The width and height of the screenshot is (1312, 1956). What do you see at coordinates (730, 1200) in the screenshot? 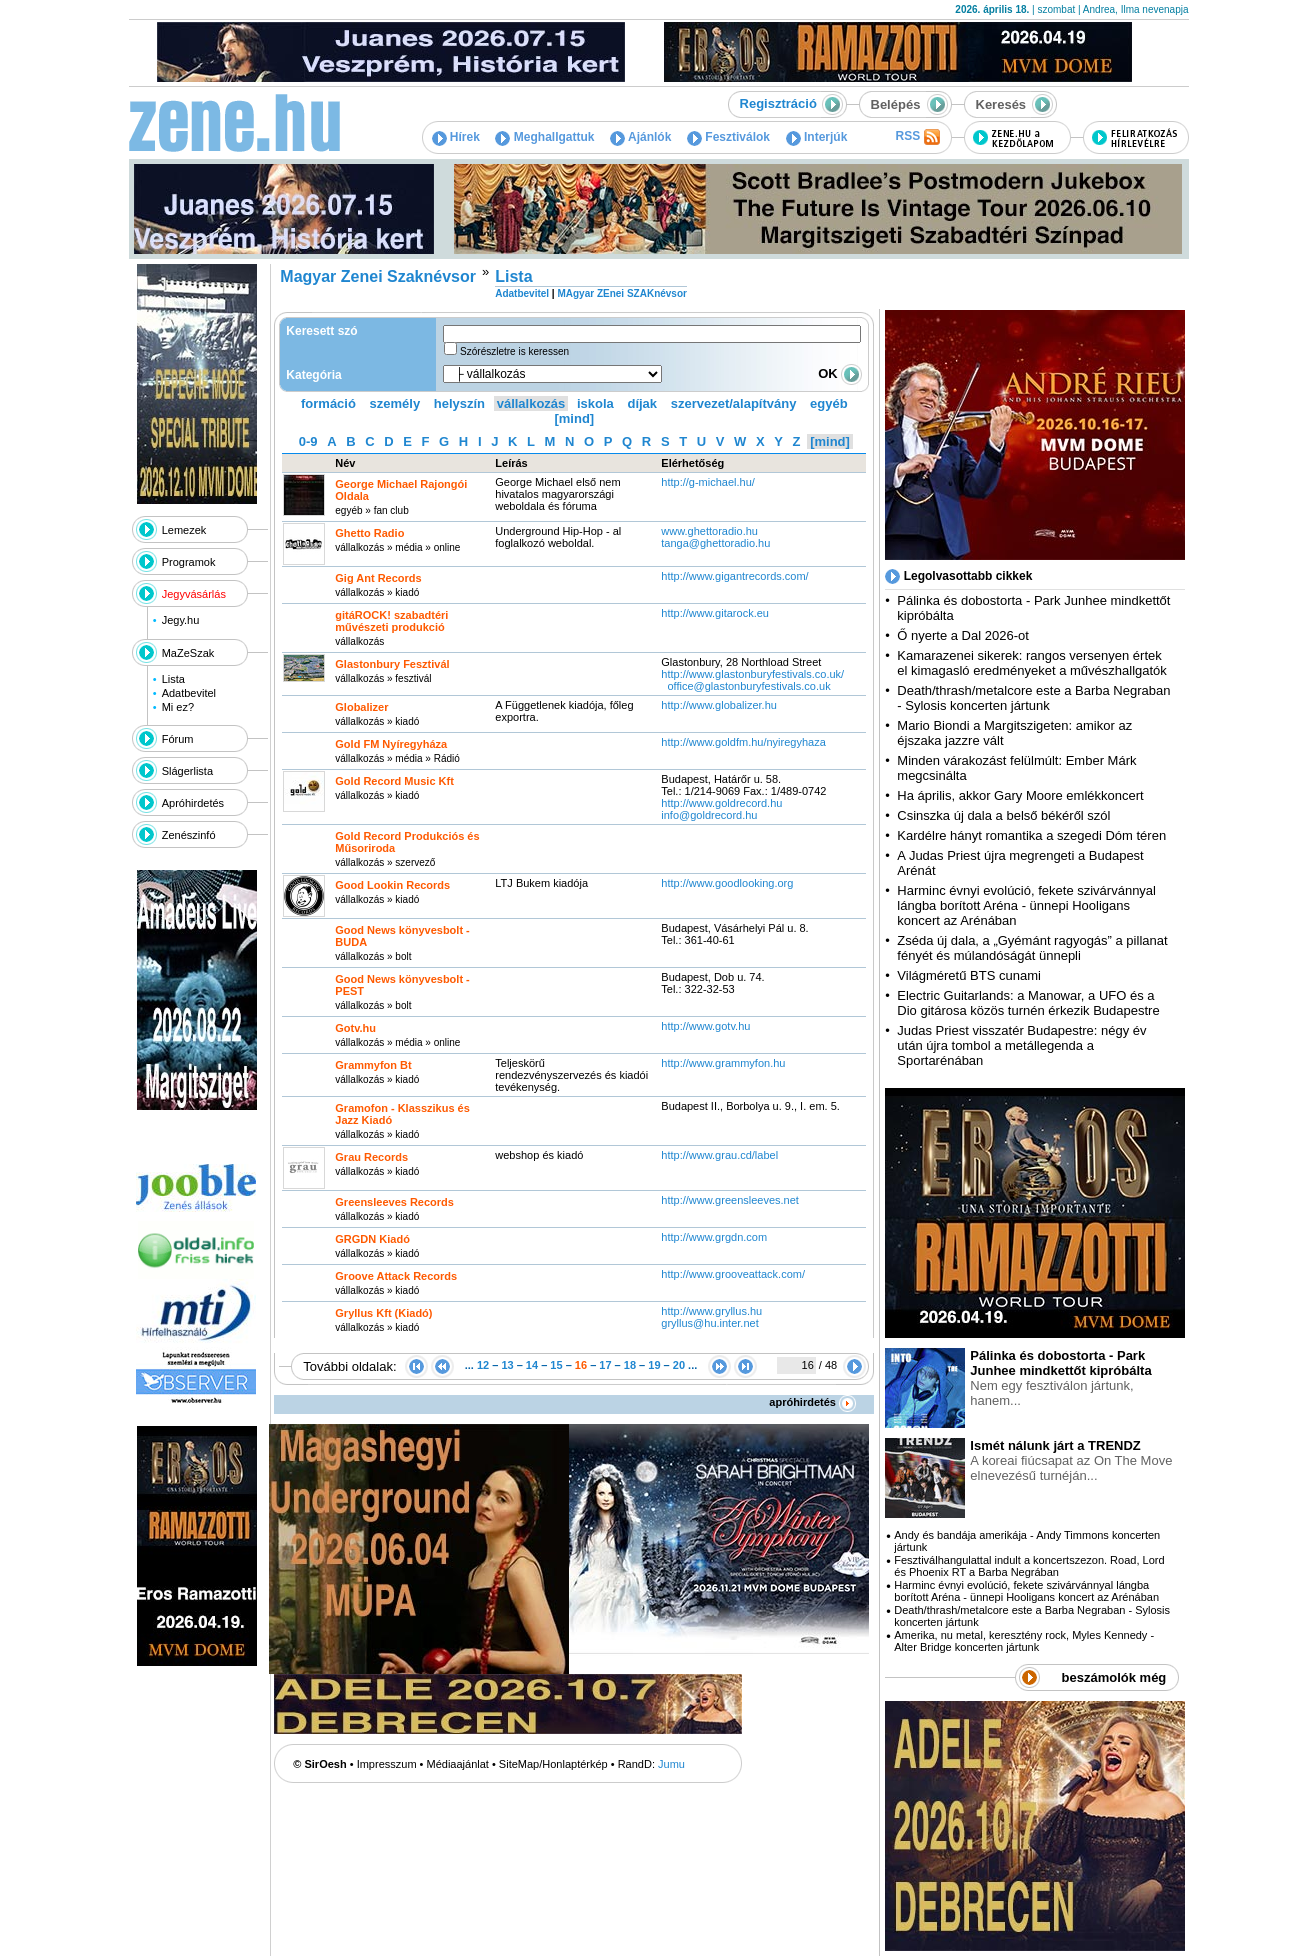
I see `http:­/­/www.greensleeves.net` at bounding box center [730, 1200].